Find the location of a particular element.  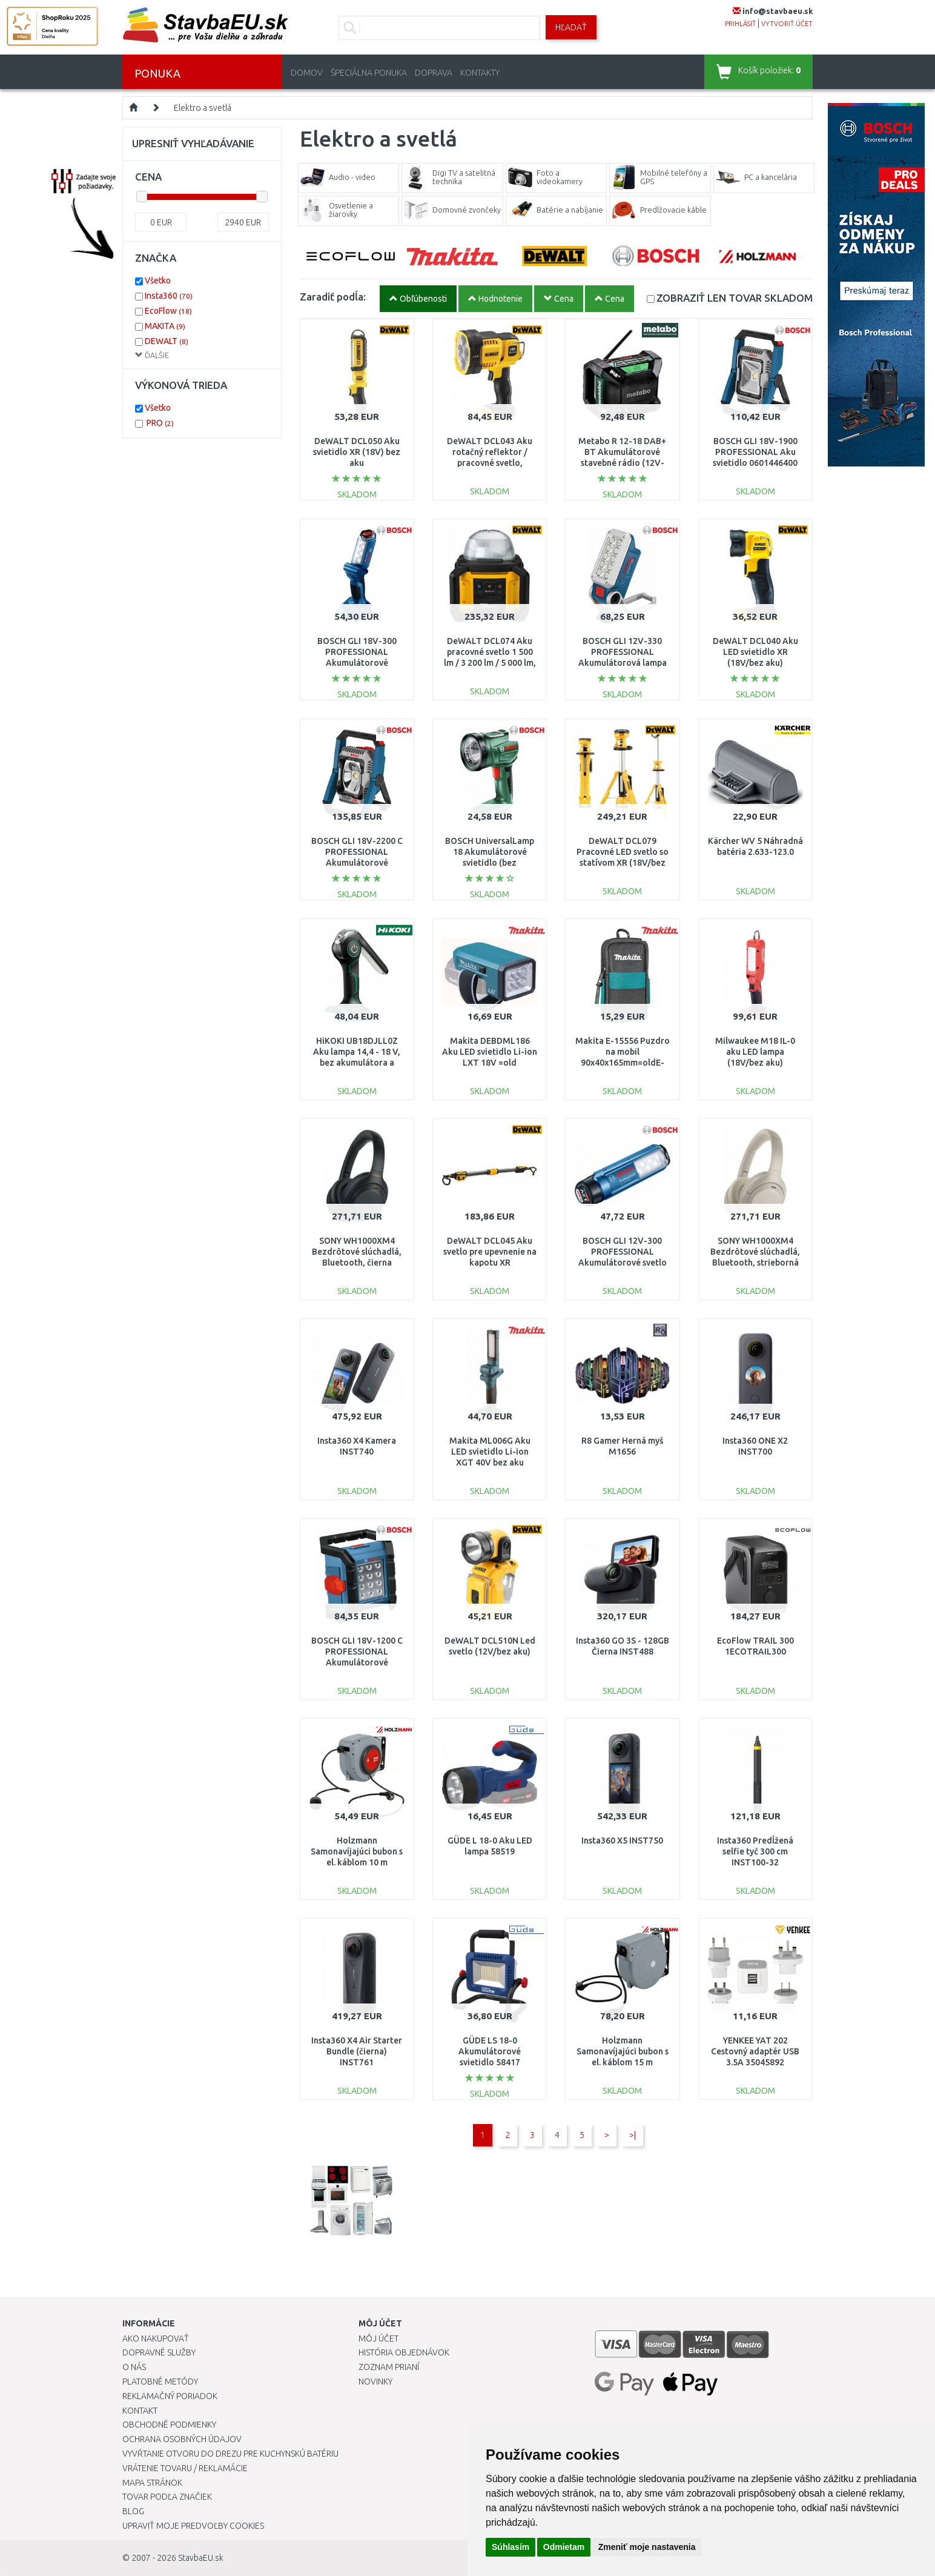

Mapa stránok is located at coordinates (152, 2483).